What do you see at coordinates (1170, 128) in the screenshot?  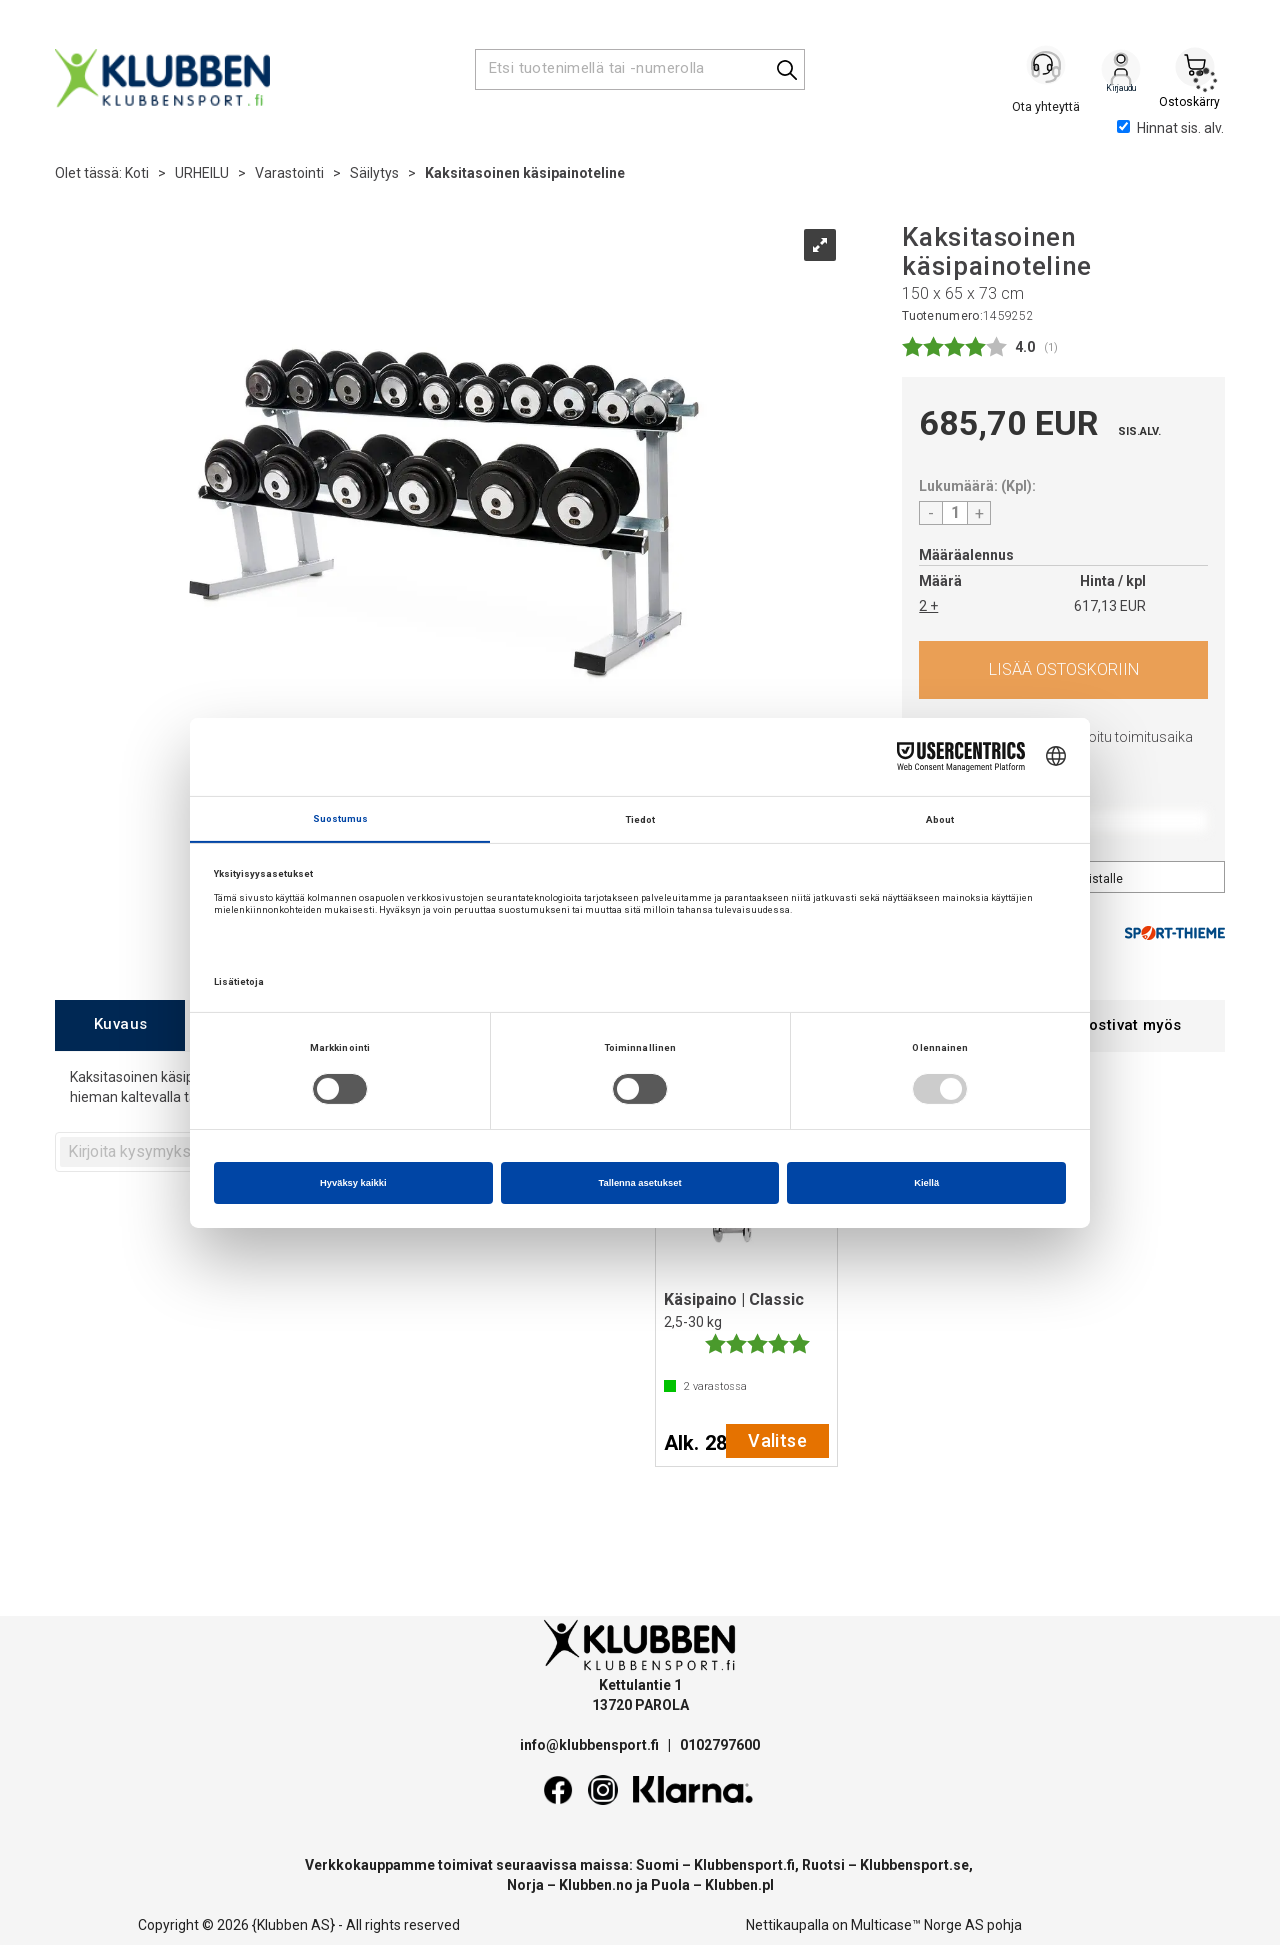 I see `Hinnat sis. alv.` at bounding box center [1170, 128].